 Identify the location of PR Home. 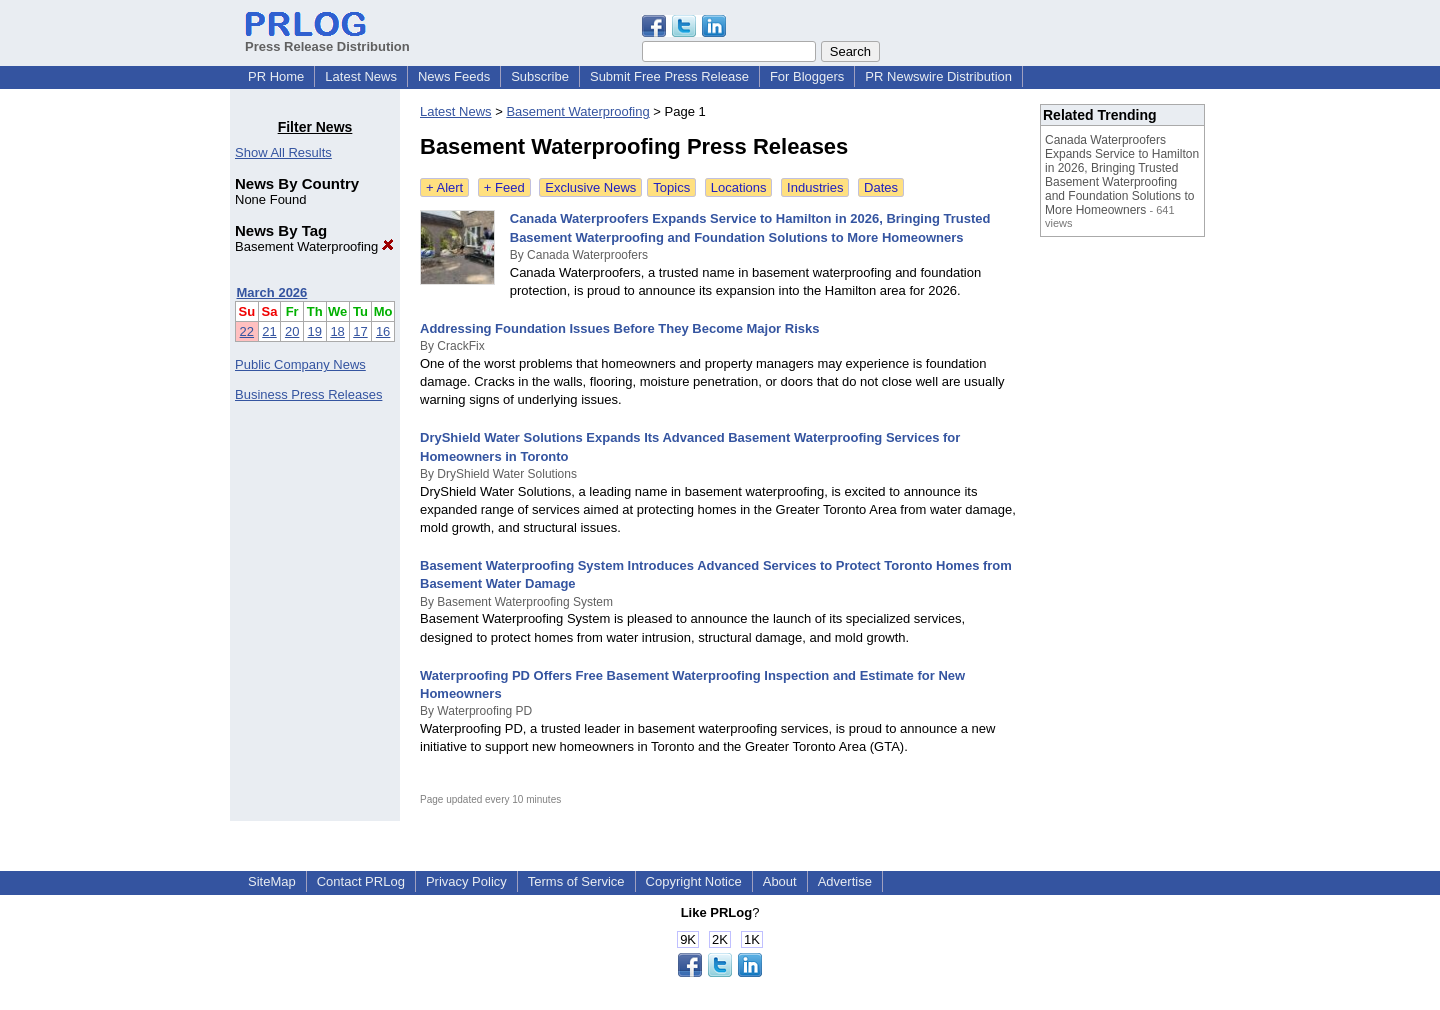
(276, 76).